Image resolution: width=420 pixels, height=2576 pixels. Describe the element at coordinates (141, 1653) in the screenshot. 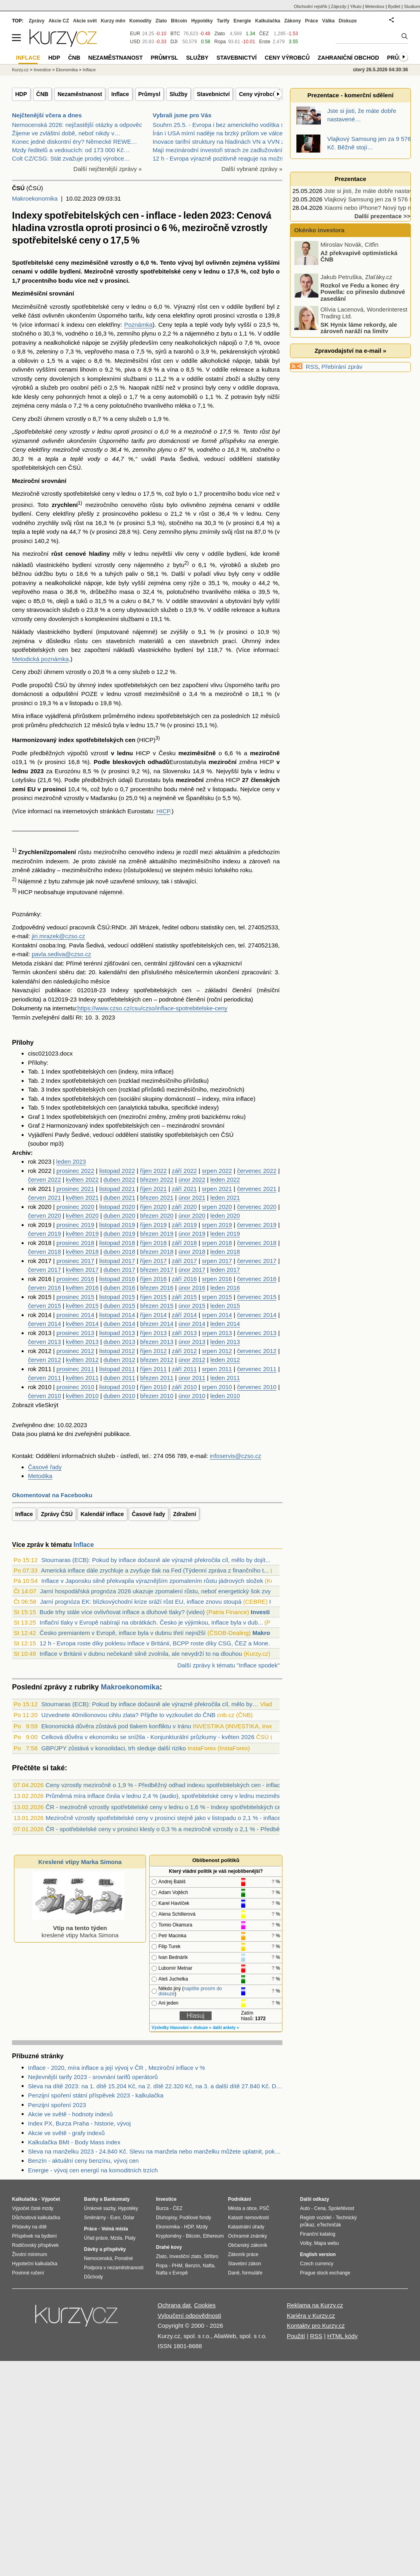

I see `Inflace v Británii v dubnu nečekaně silně zvolnila, ale nevydrží to na dlouhou` at that location.